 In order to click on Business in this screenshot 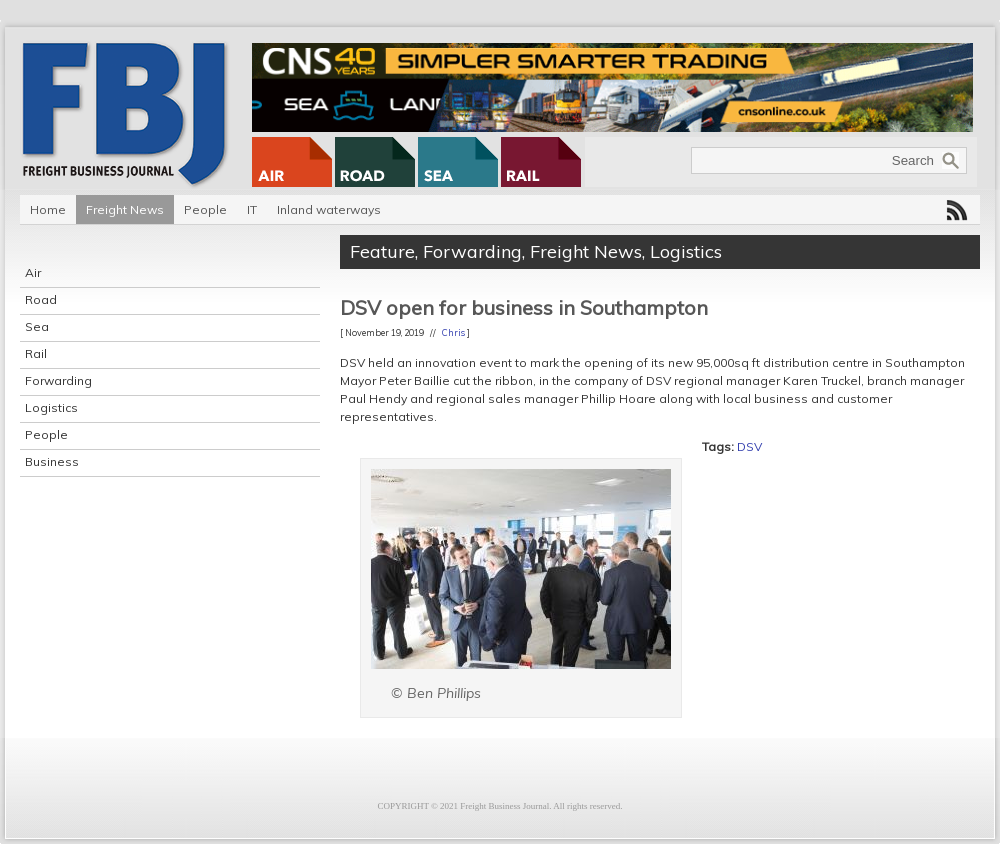, I will do `click(52, 461)`.